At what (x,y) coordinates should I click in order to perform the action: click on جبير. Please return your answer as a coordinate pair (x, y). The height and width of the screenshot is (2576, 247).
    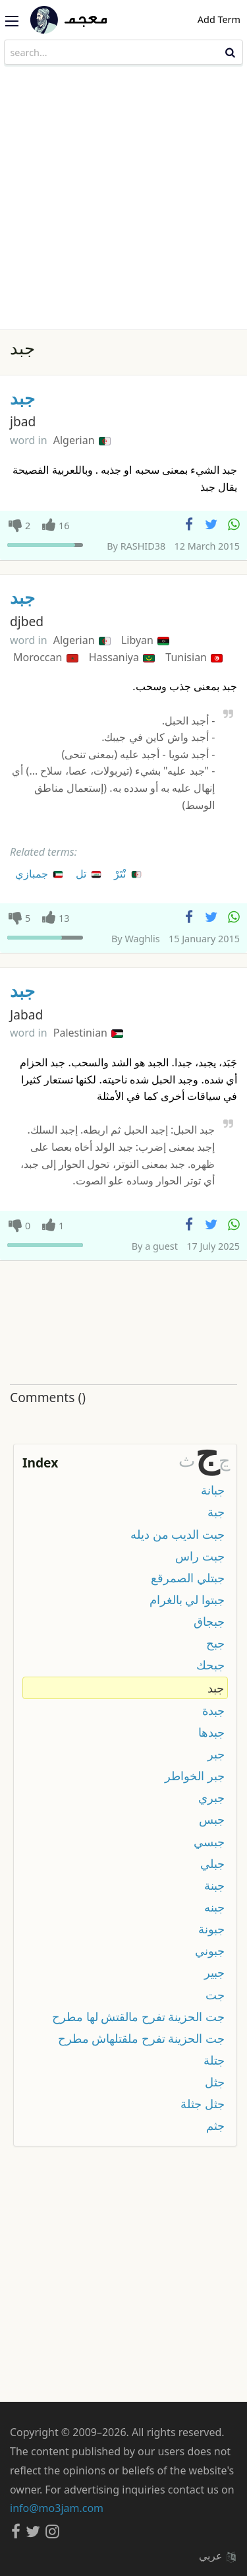
    Looking at the image, I should click on (214, 1972).